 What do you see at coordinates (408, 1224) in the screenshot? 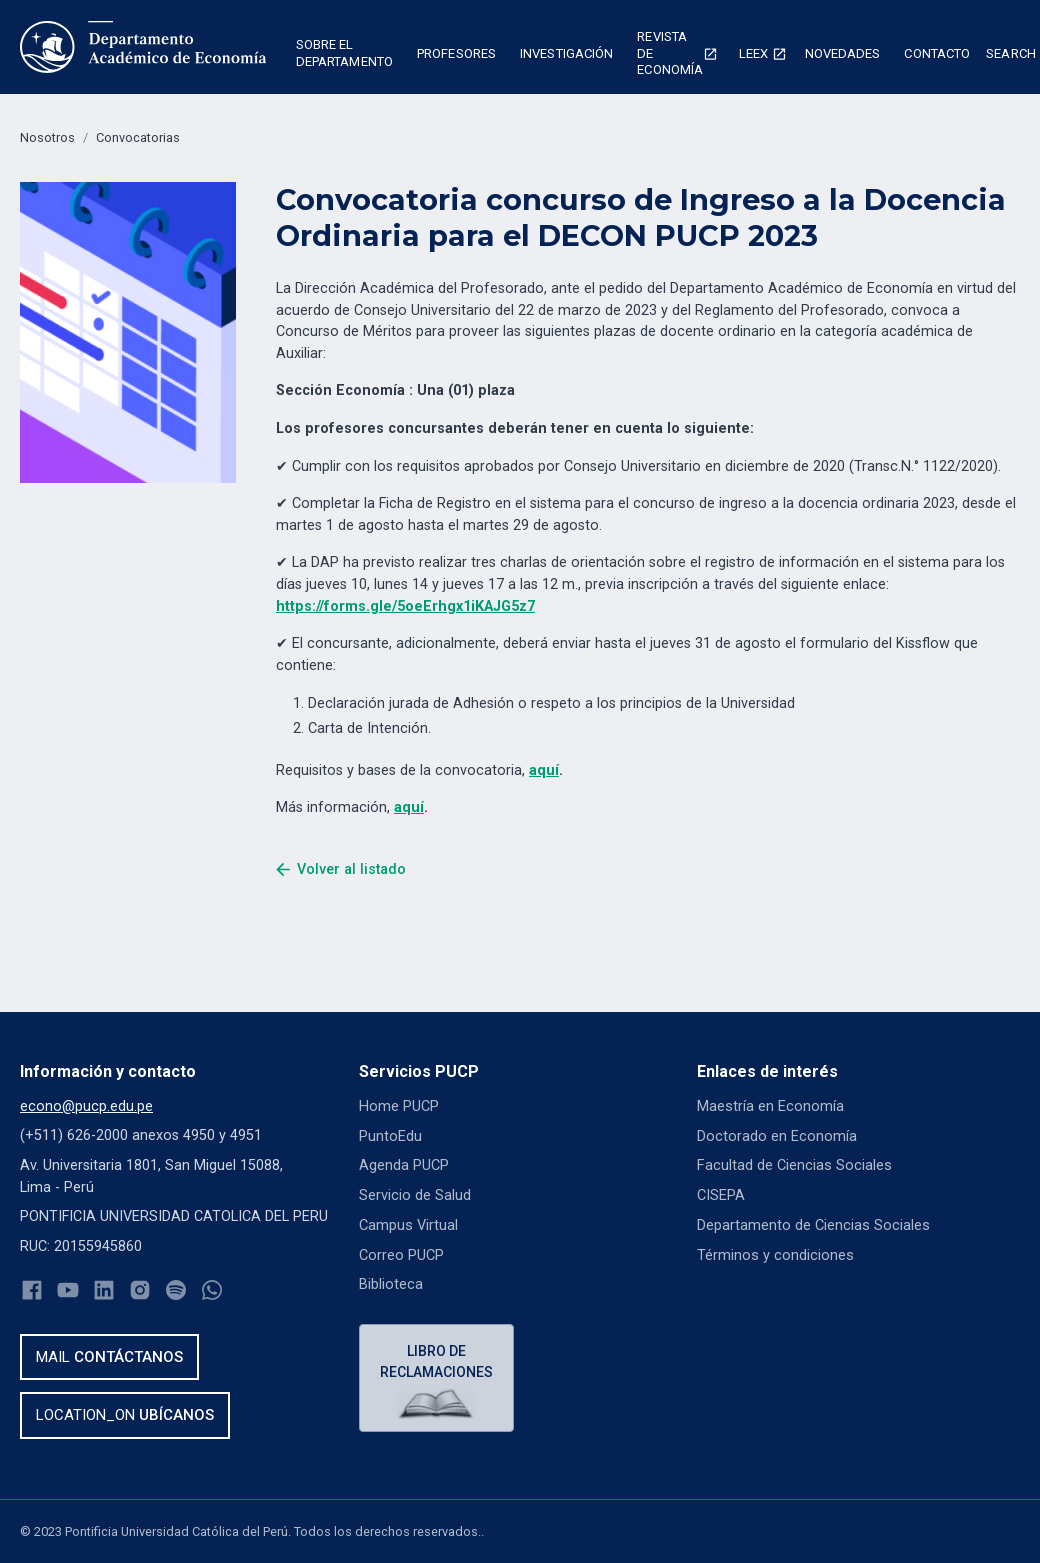
I see `Campus Virtual` at bounding box center [408, 1224].